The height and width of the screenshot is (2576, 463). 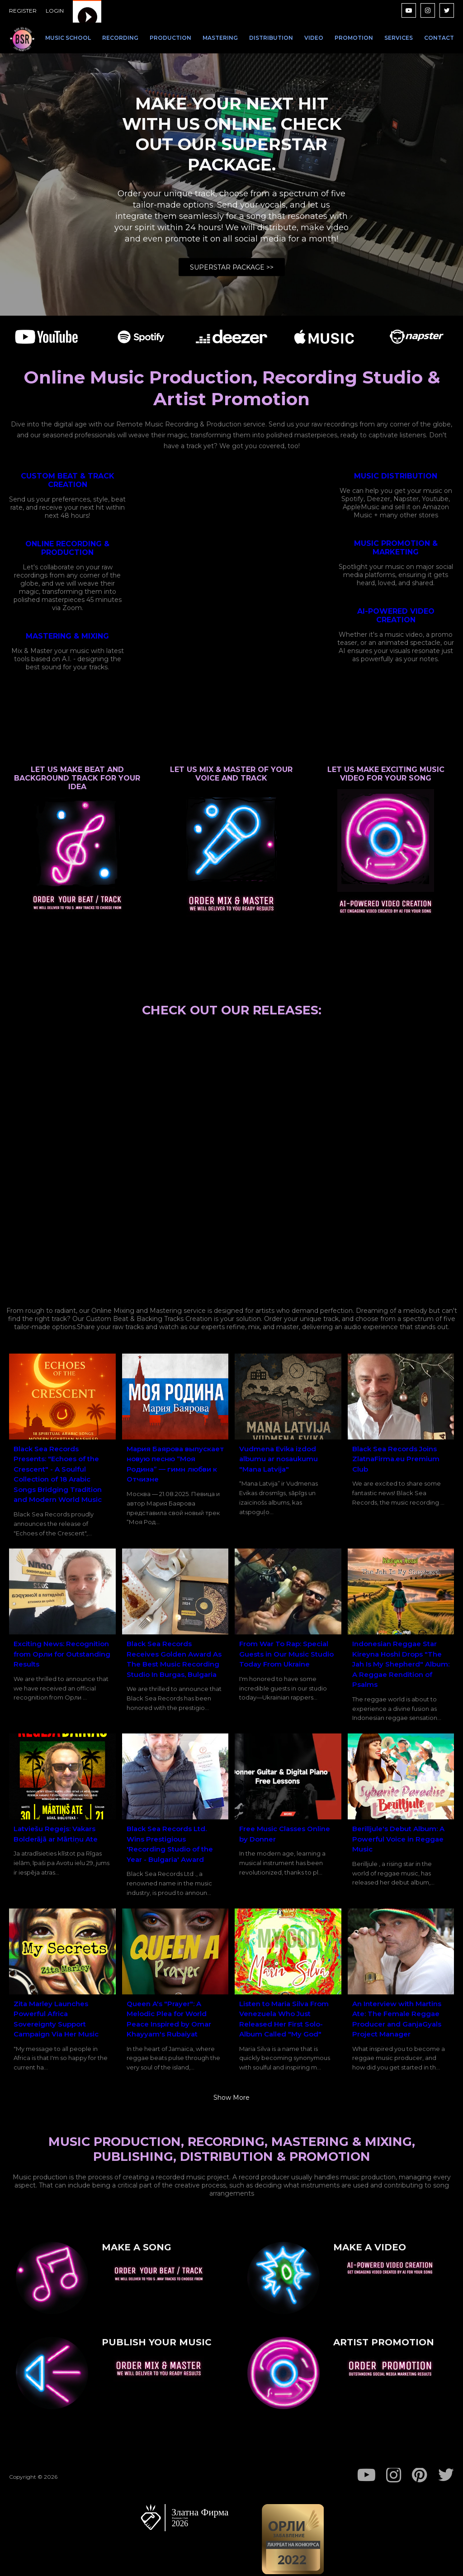 I want to click on MUSIC DISTRIBUTION, so click(x=395, y=476).